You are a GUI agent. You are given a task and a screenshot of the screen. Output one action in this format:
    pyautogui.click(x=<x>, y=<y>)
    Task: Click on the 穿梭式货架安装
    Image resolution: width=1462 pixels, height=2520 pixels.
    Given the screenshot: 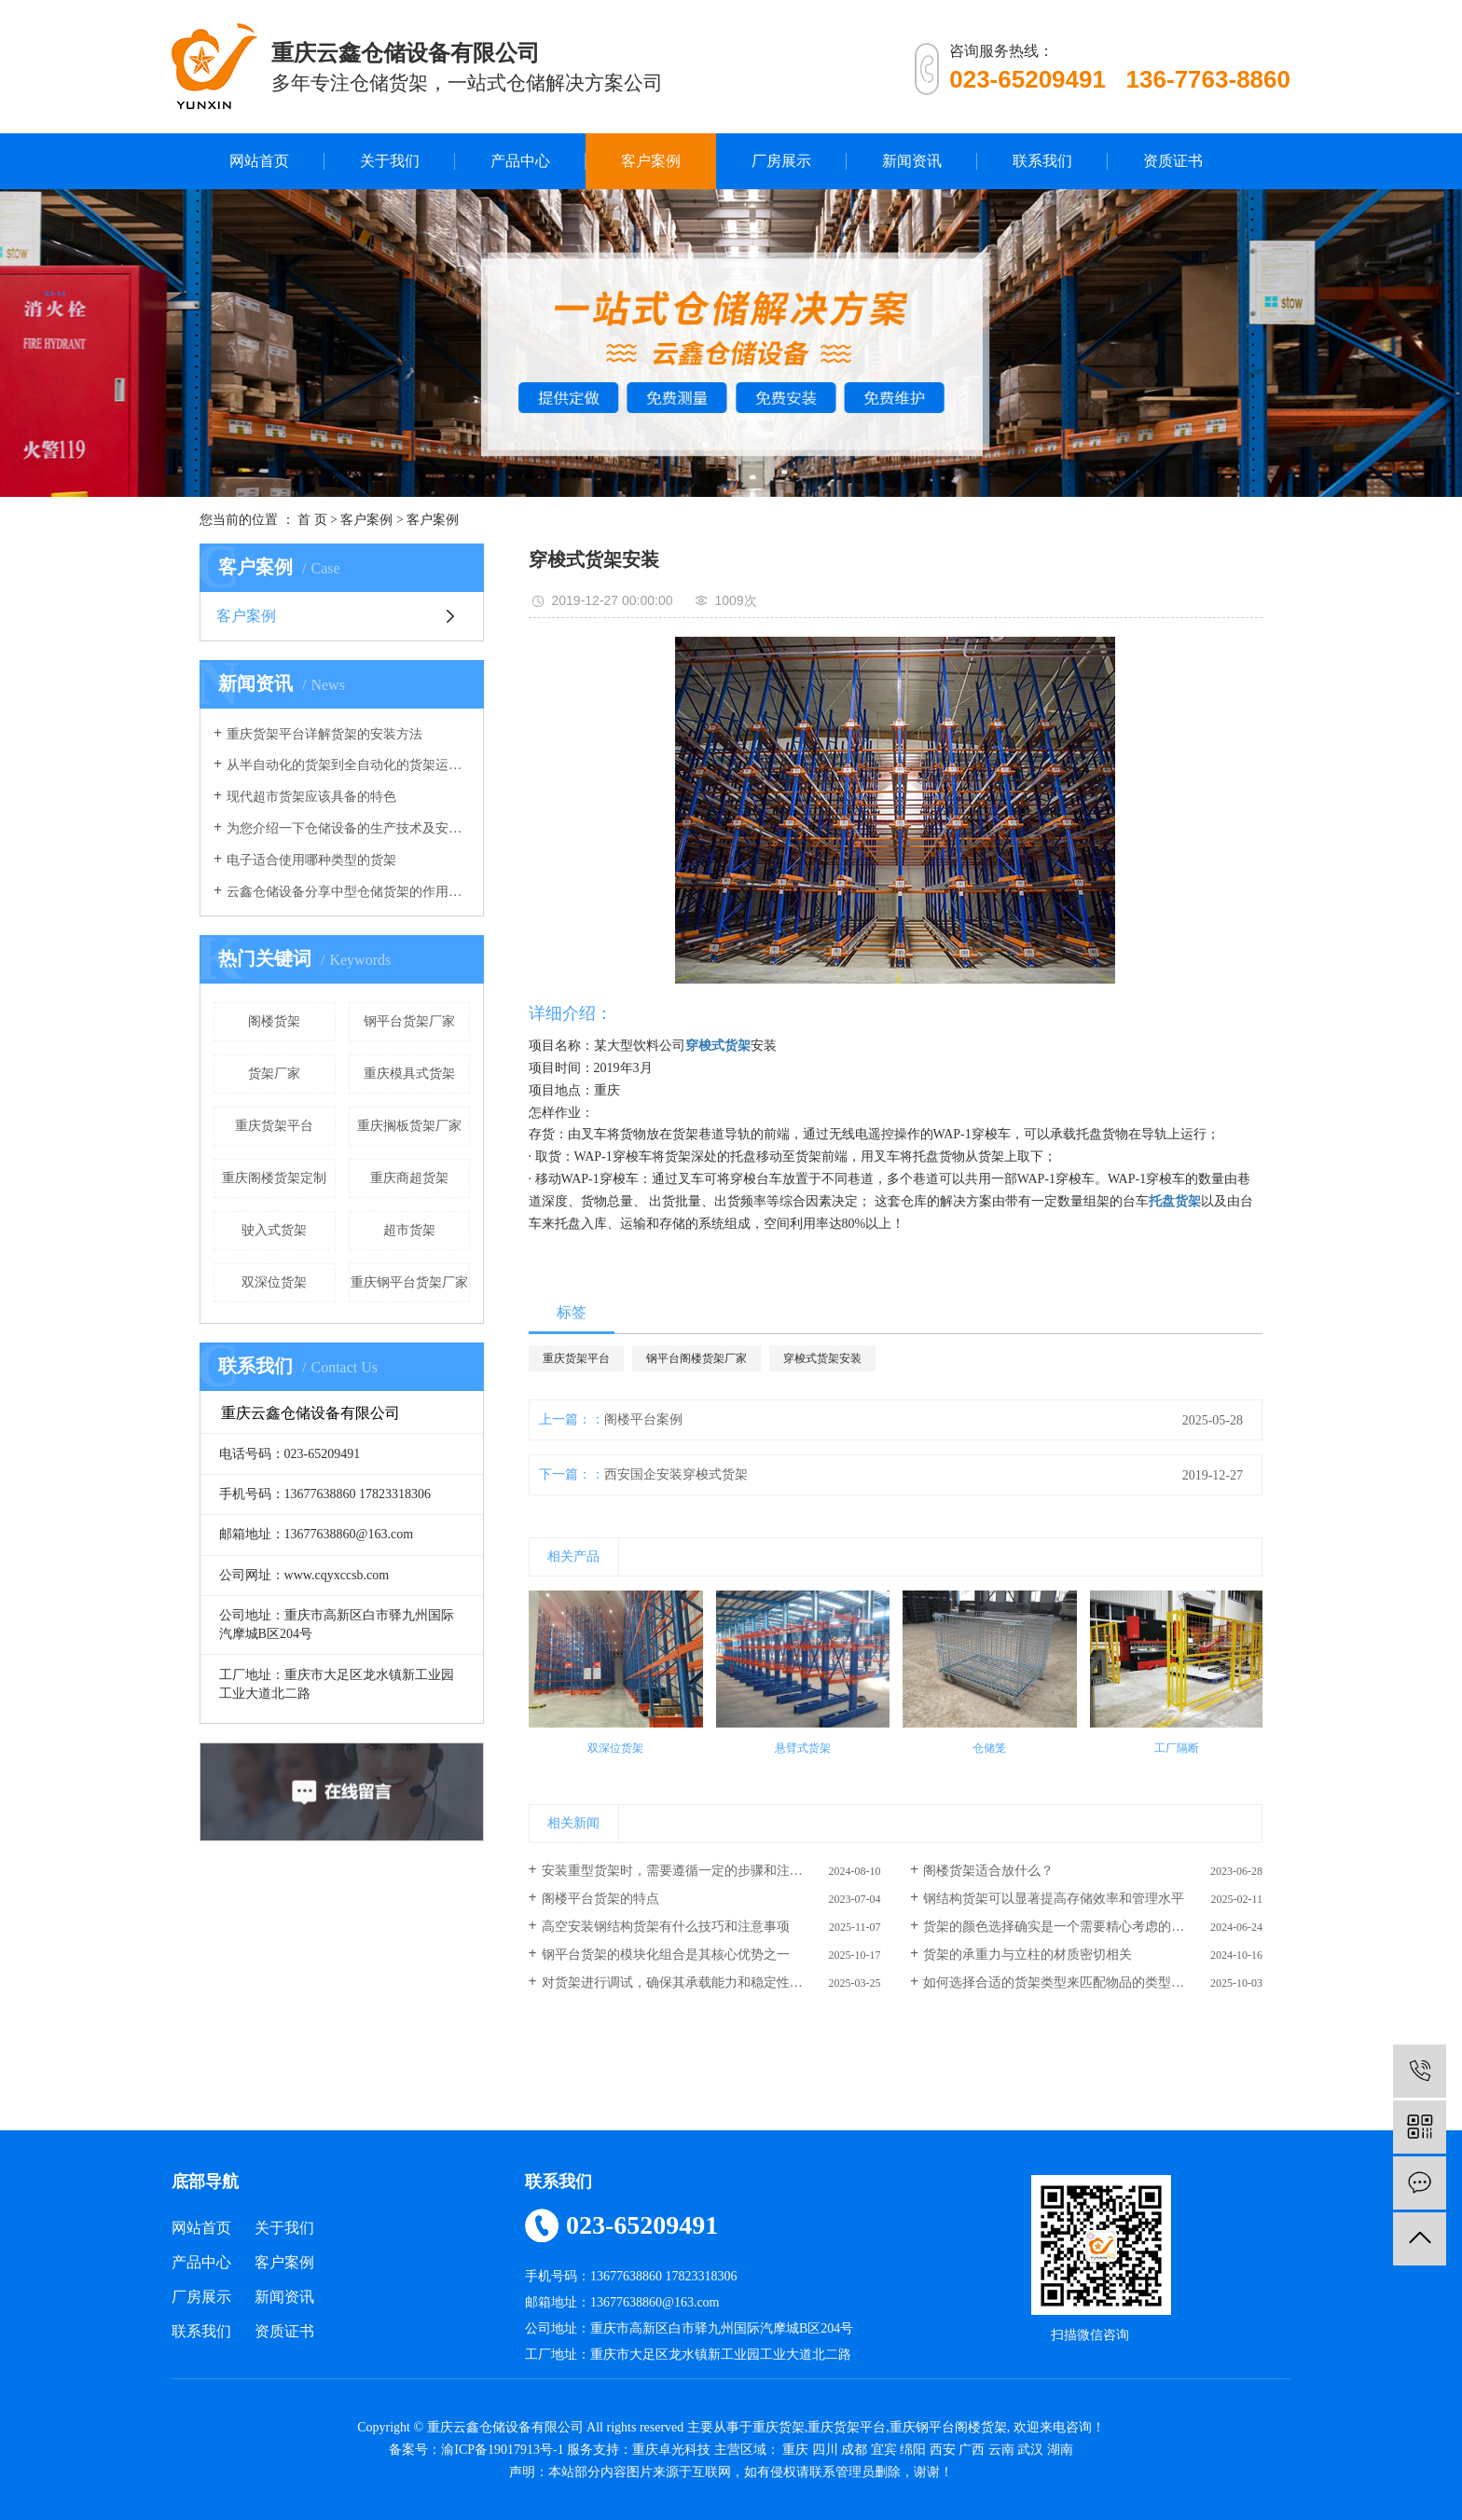 What is the action you would take?
    pyautogui.click(x=822, y=1358)
    